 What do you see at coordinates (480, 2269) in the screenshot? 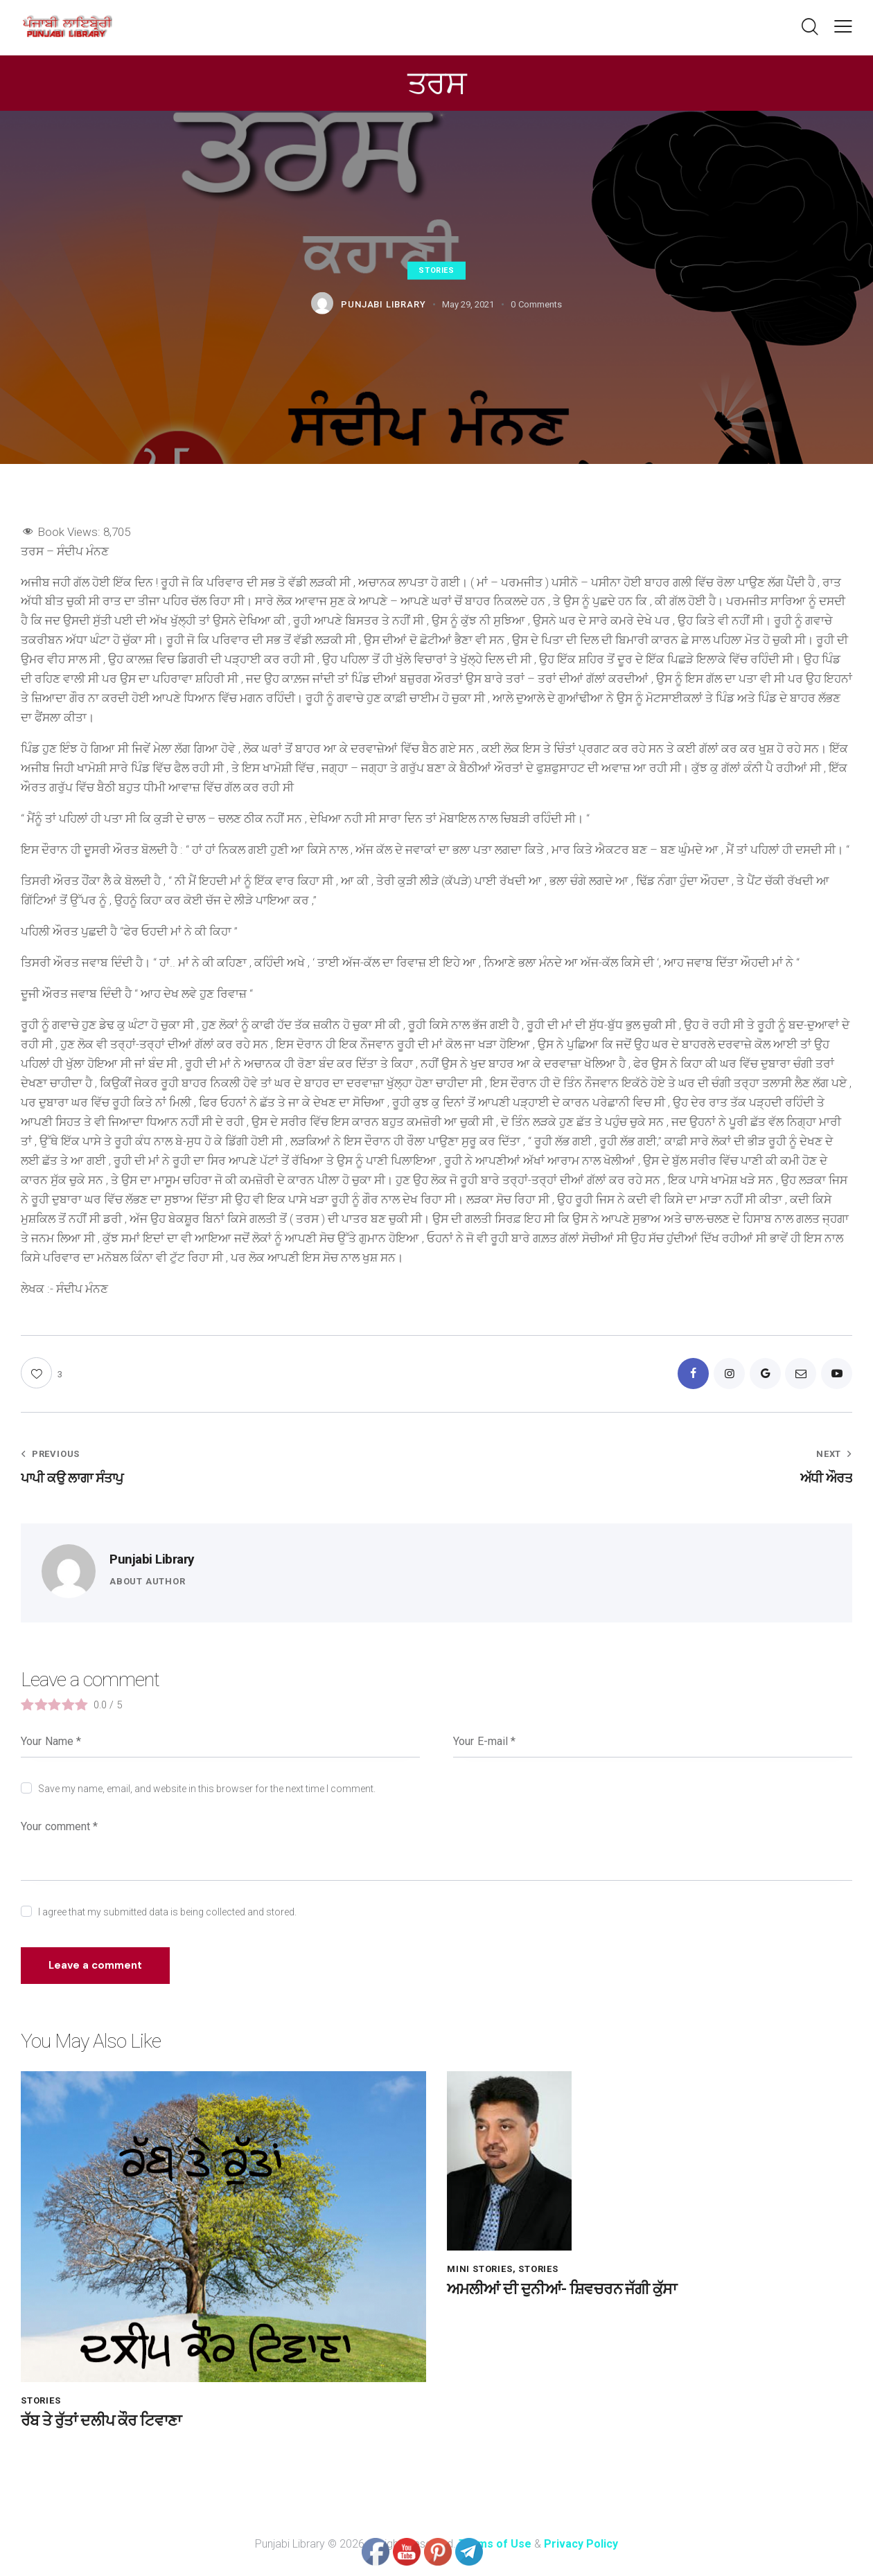
I see `Mini Stories` at bounding box center [480, 2269].